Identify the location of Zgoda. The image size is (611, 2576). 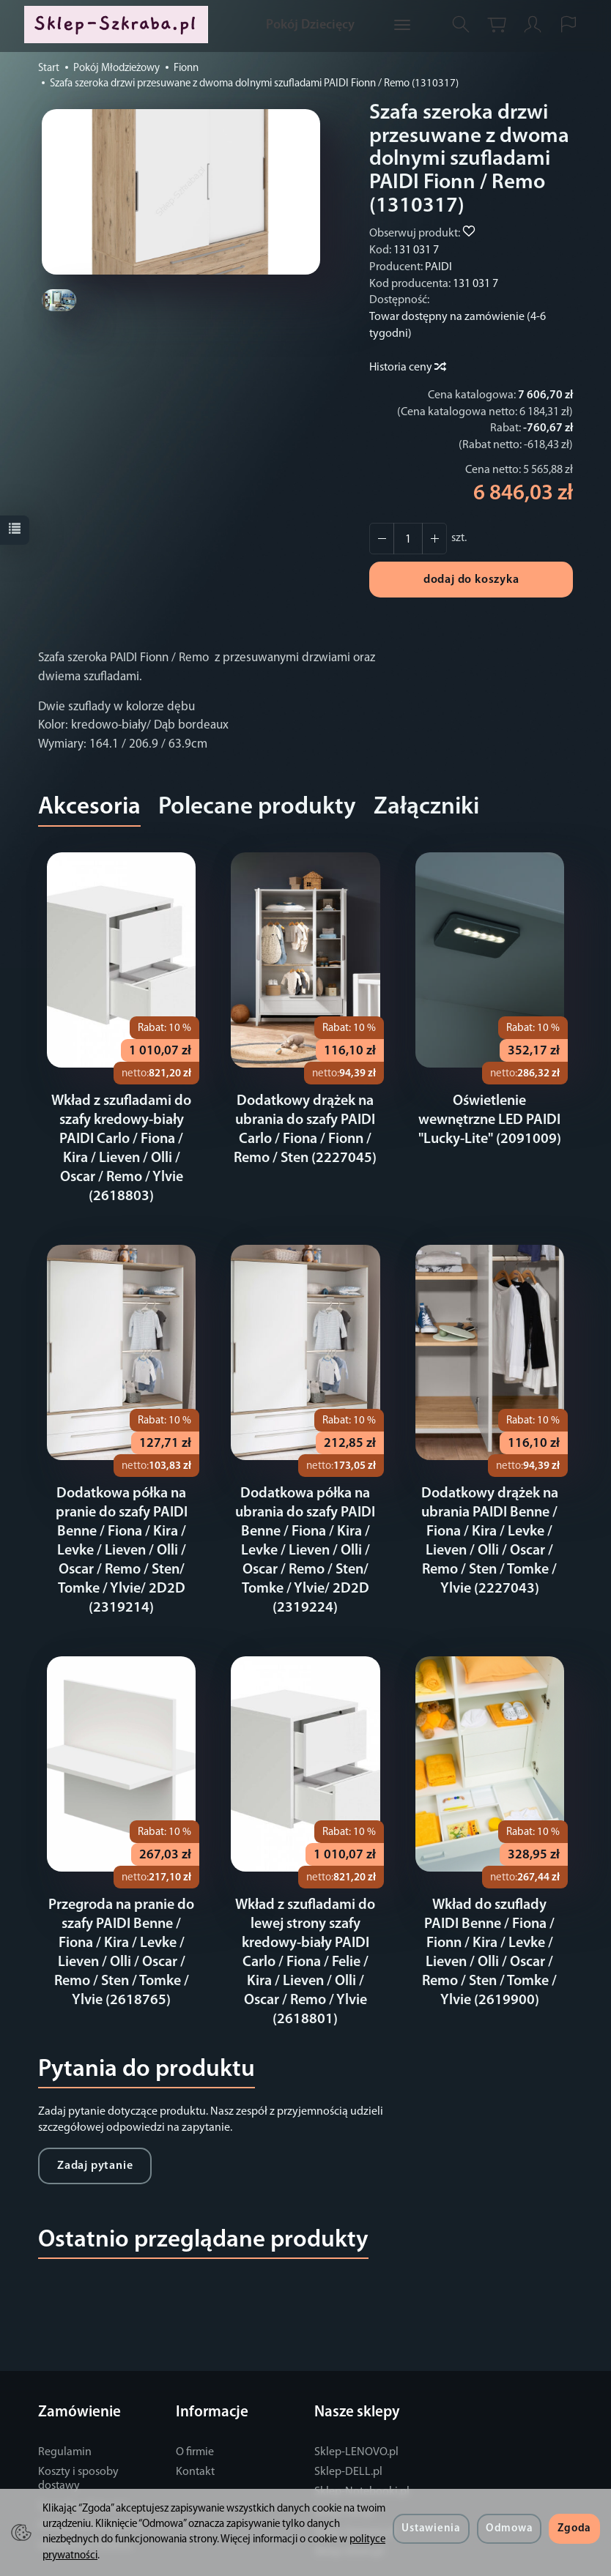
(574, 2528).